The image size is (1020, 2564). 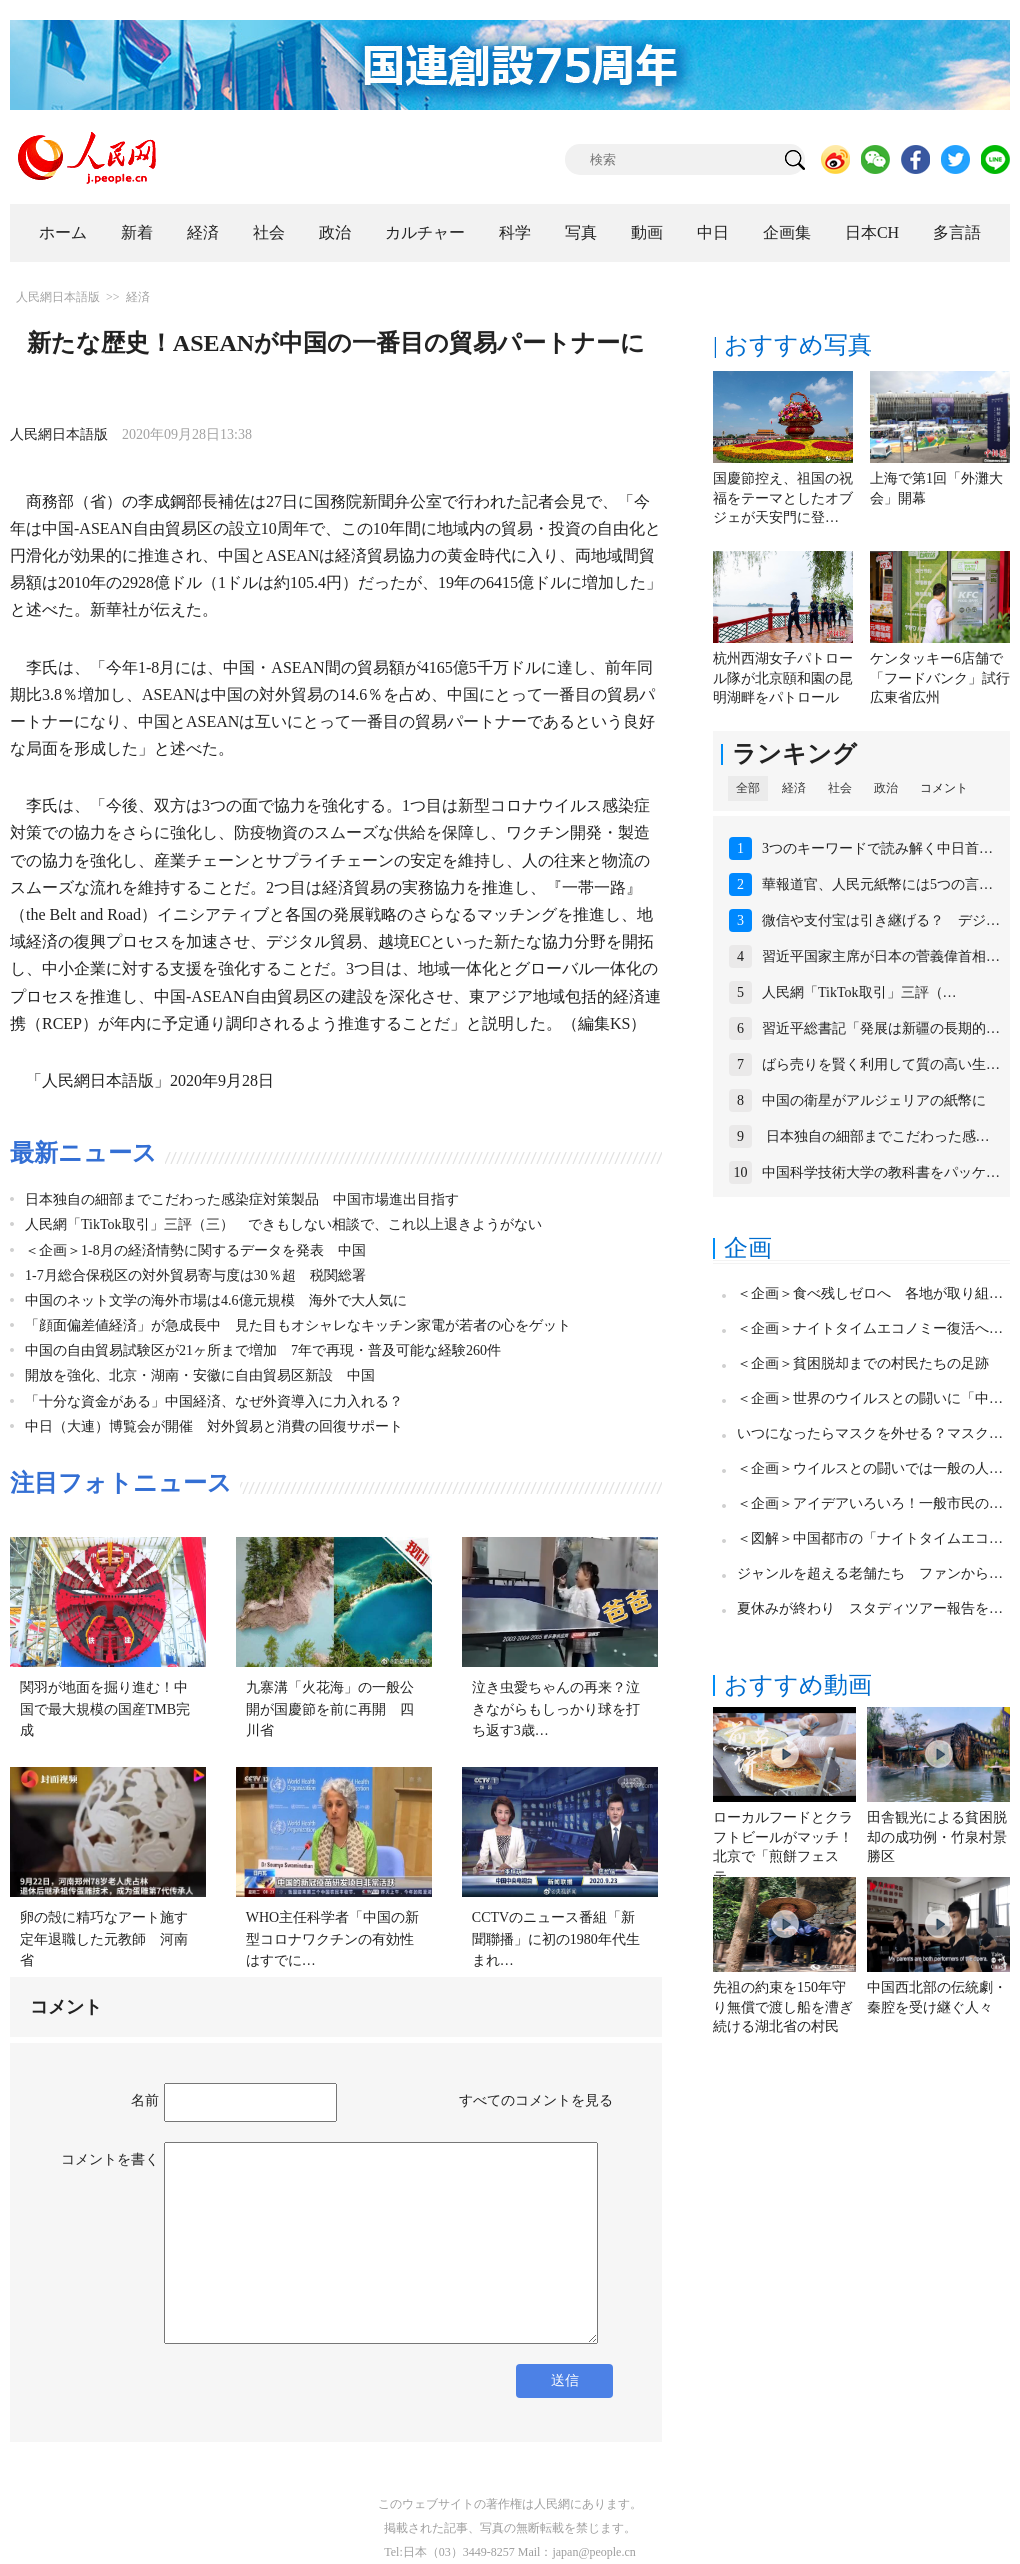 What do you see at coordinates (269, 232) in the screenshot?
I see `社会` at bounding box center [269, 232].